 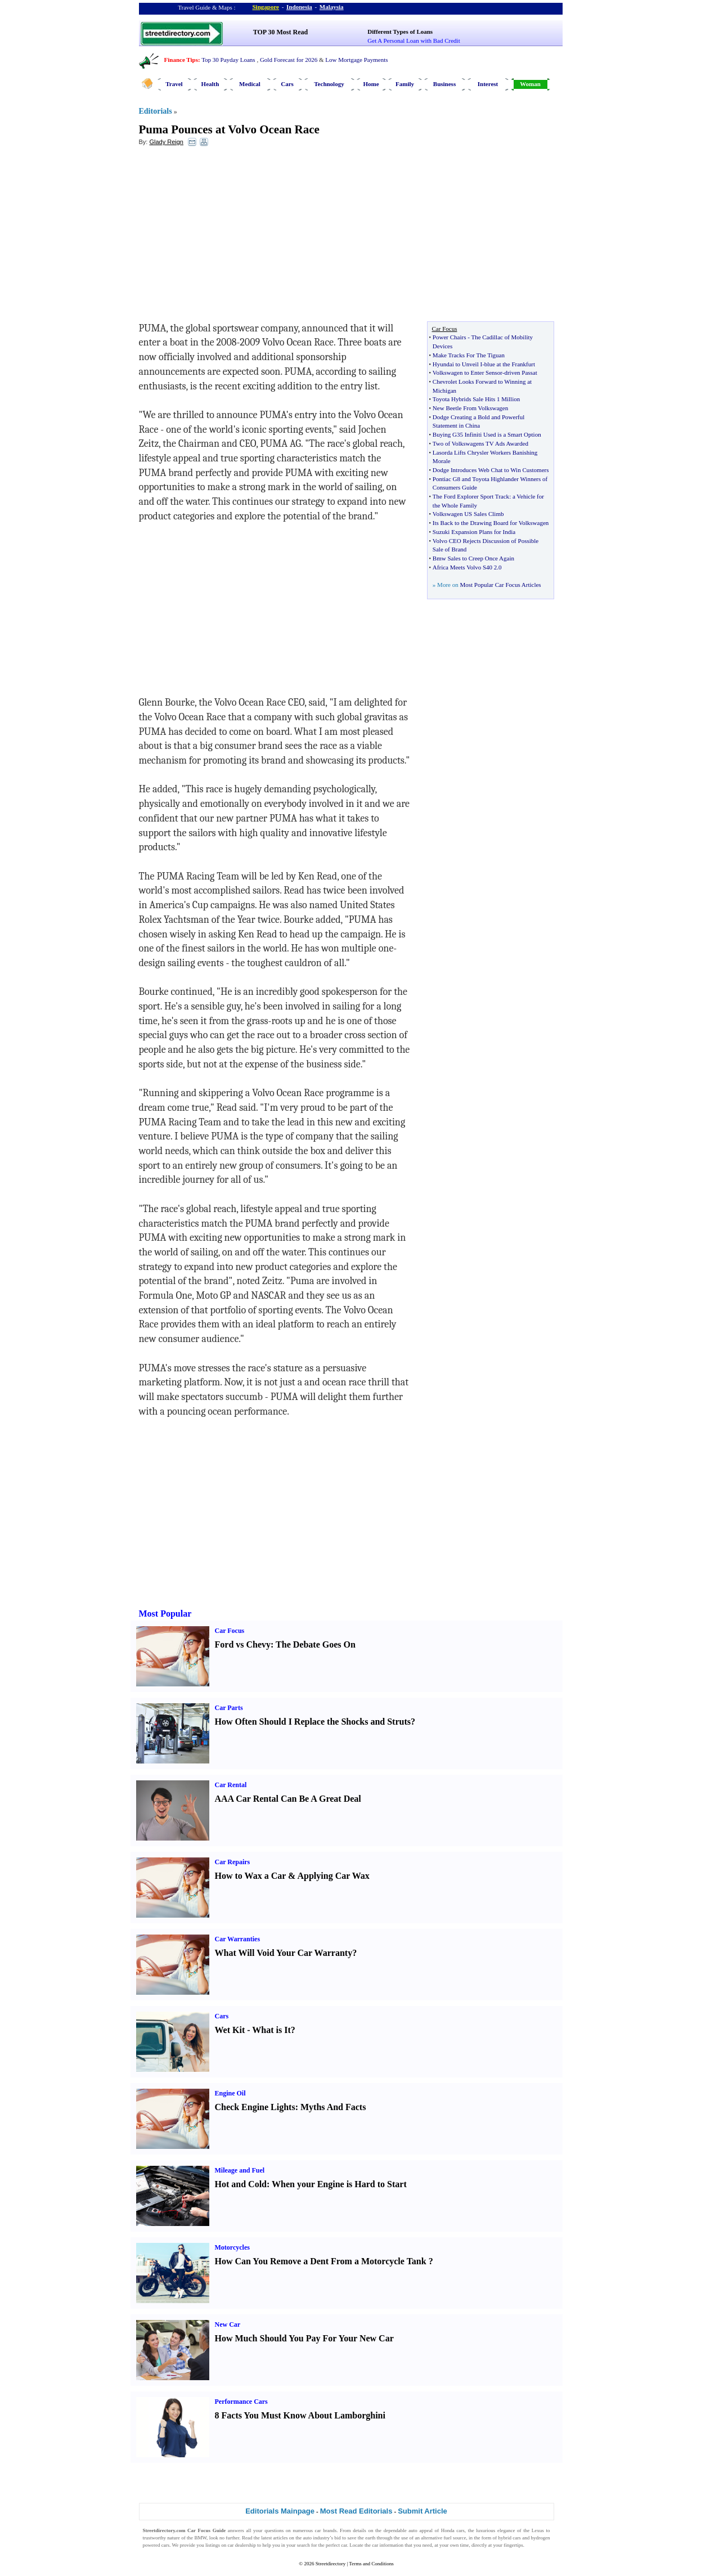 I want to click on Car Focus, so click(x=230, y=1631).